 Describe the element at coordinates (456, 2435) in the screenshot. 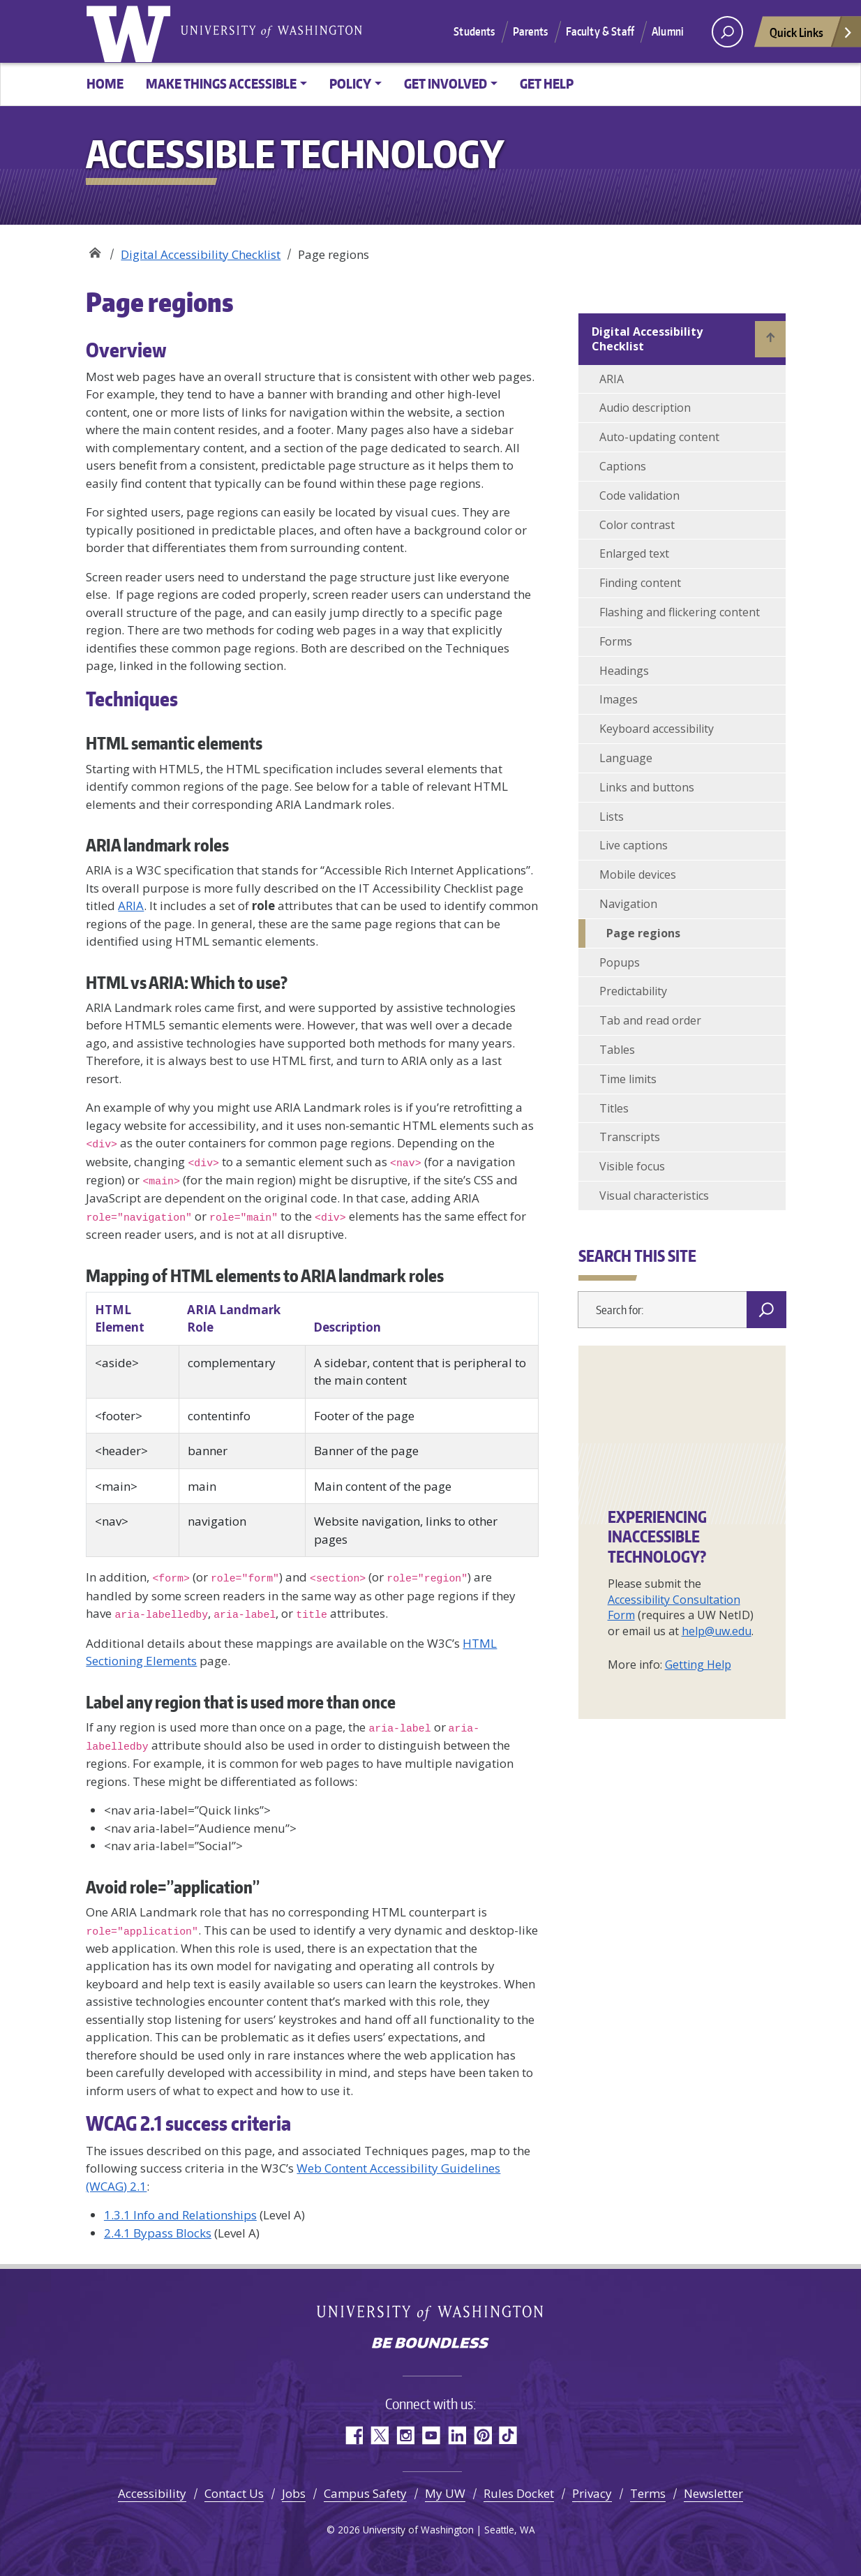

I see `LinkedIn` at that location.